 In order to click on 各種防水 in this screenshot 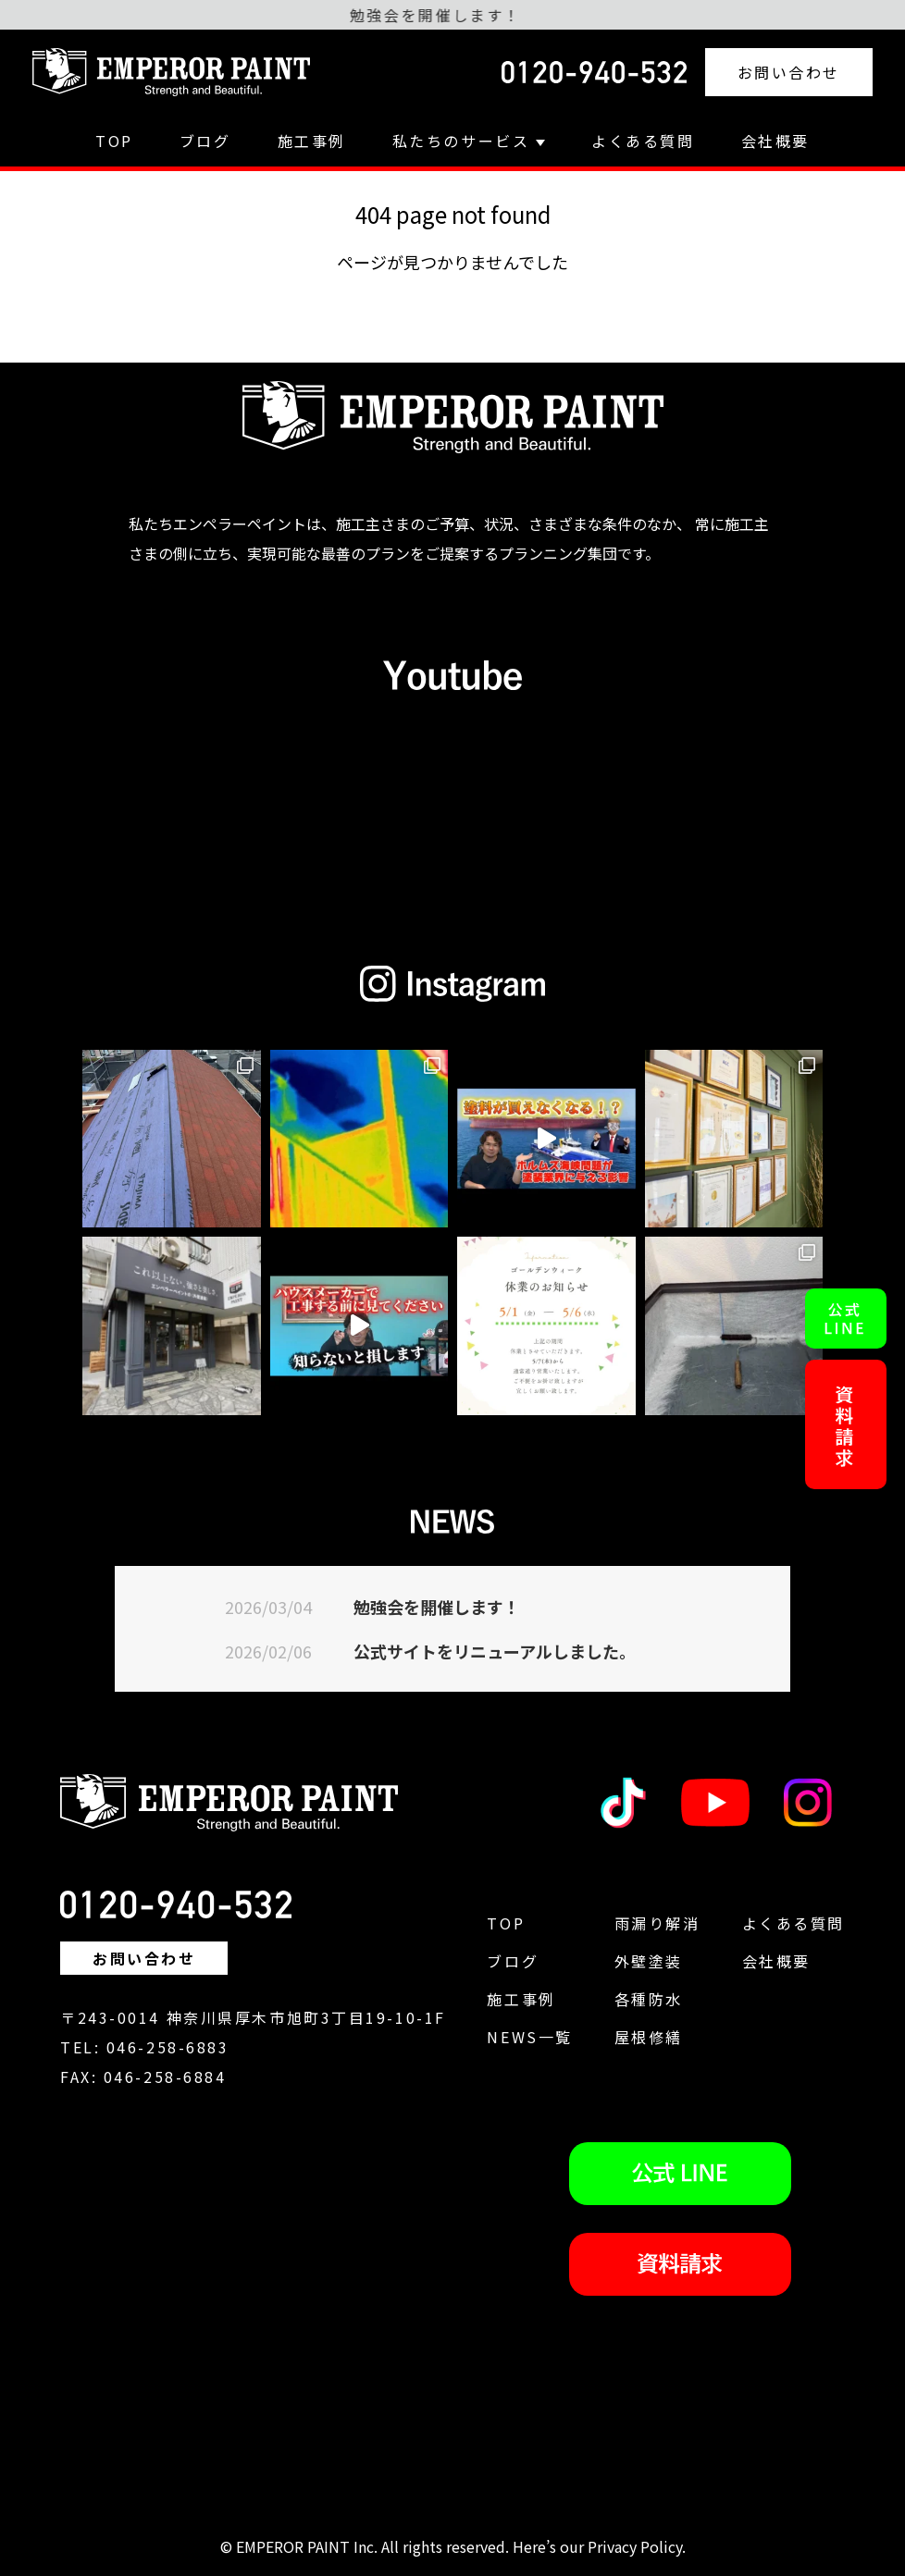, I will do `click(648, 1999)`.